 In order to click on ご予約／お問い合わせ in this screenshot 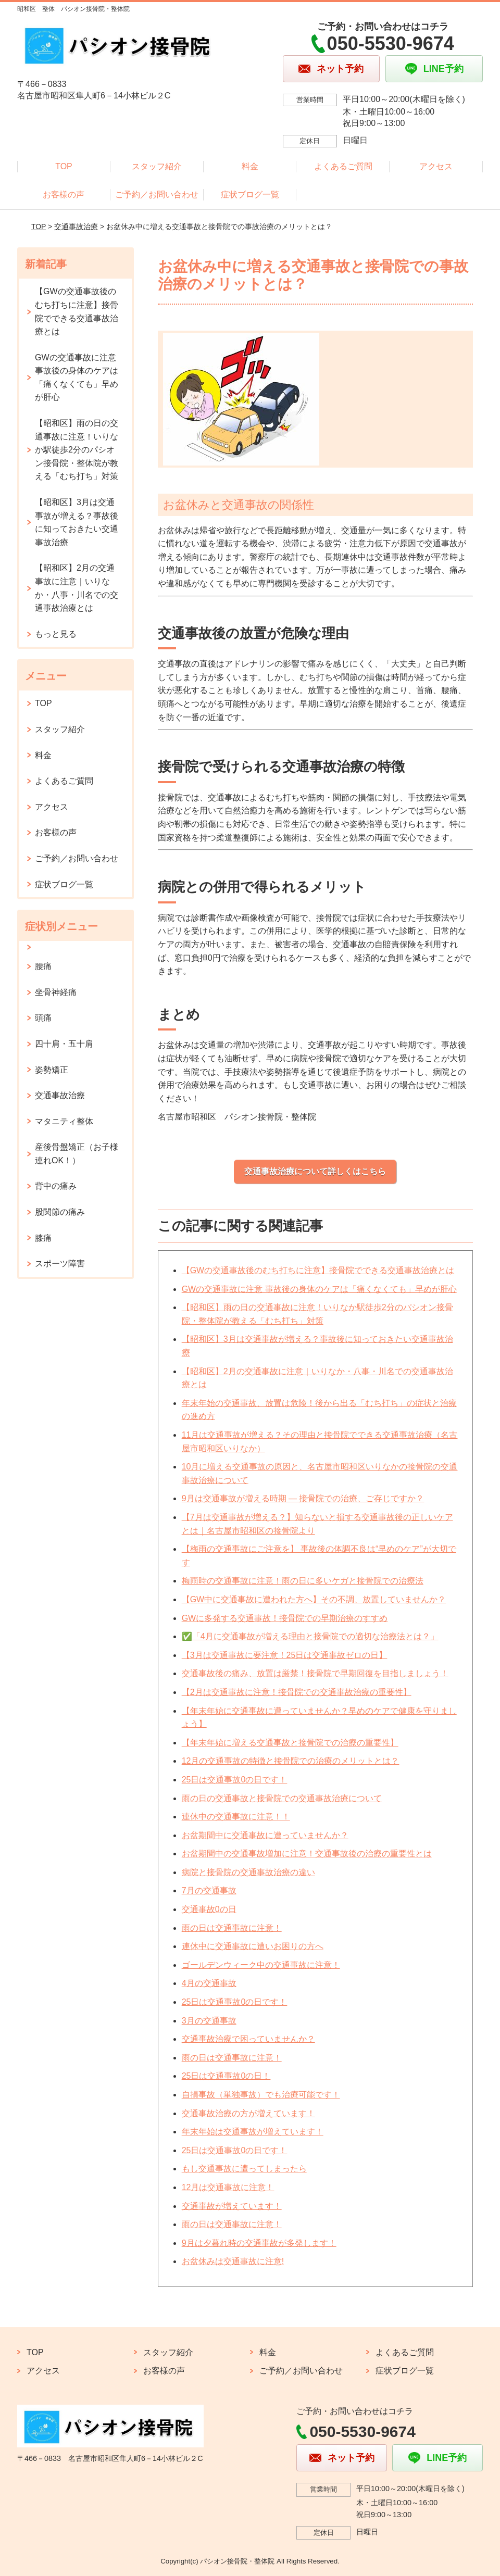, I will do `click(156, 194)`.